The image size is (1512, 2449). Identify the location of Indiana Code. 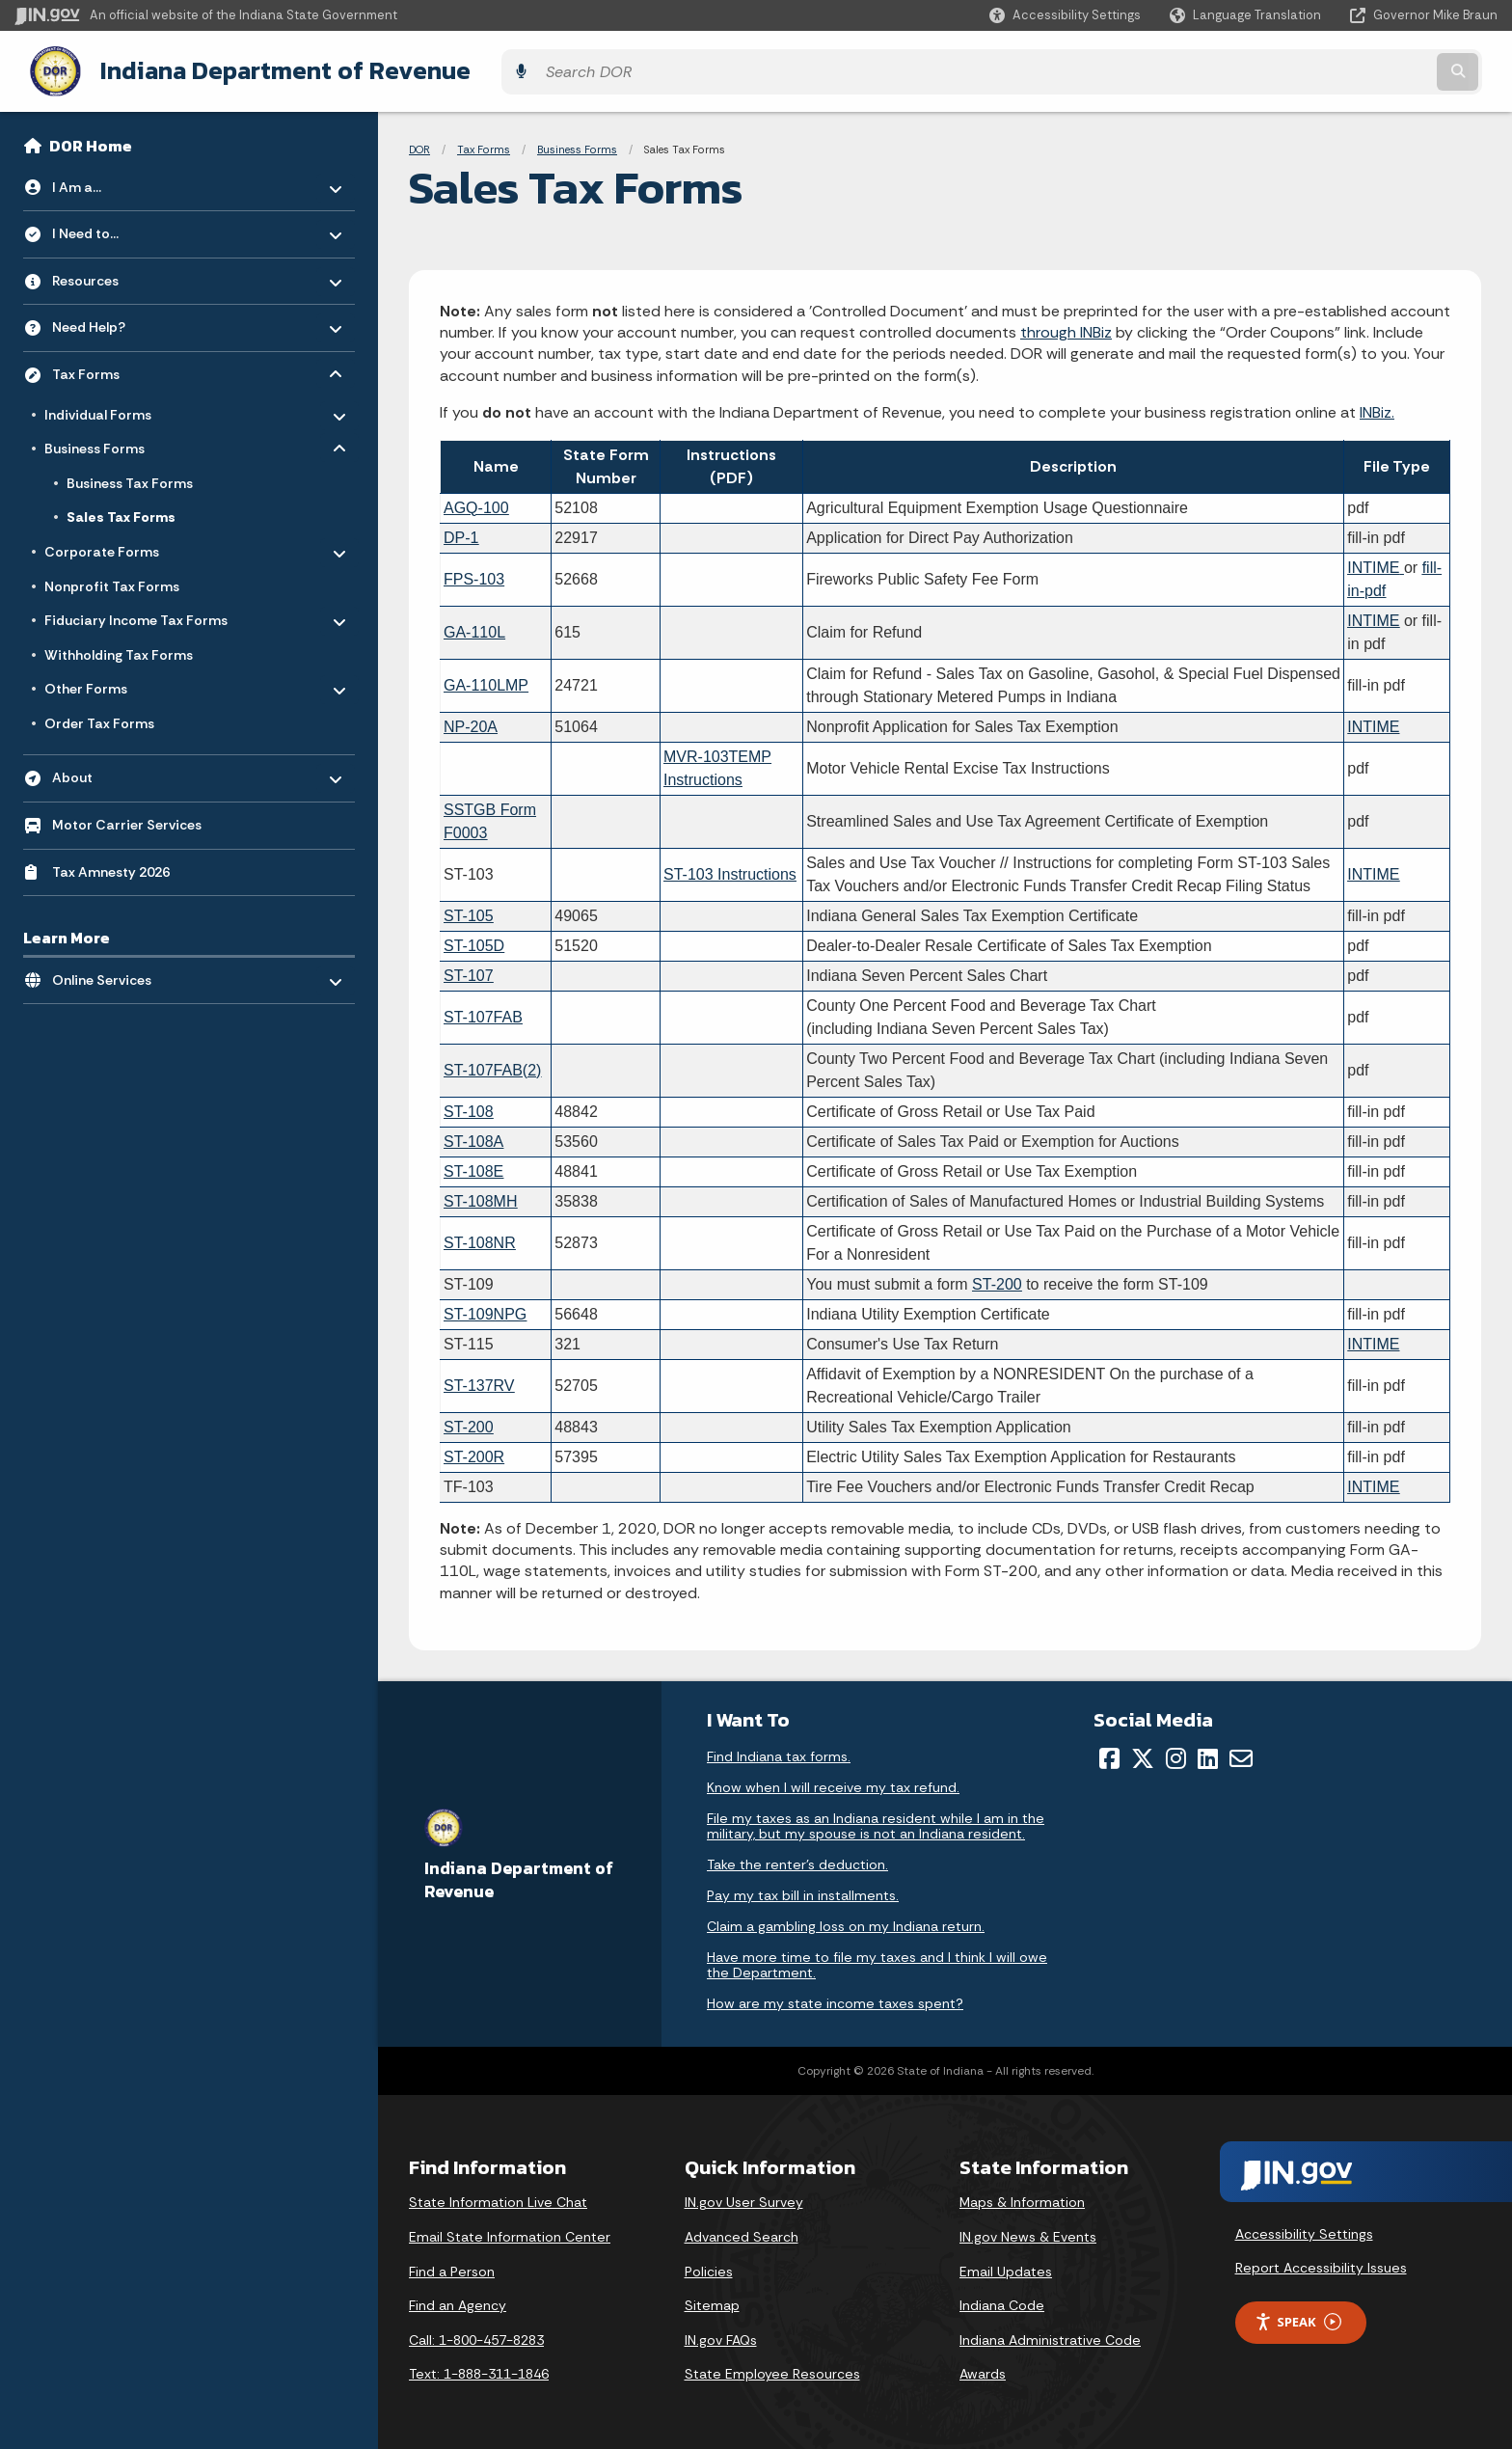
(1001, 2300).